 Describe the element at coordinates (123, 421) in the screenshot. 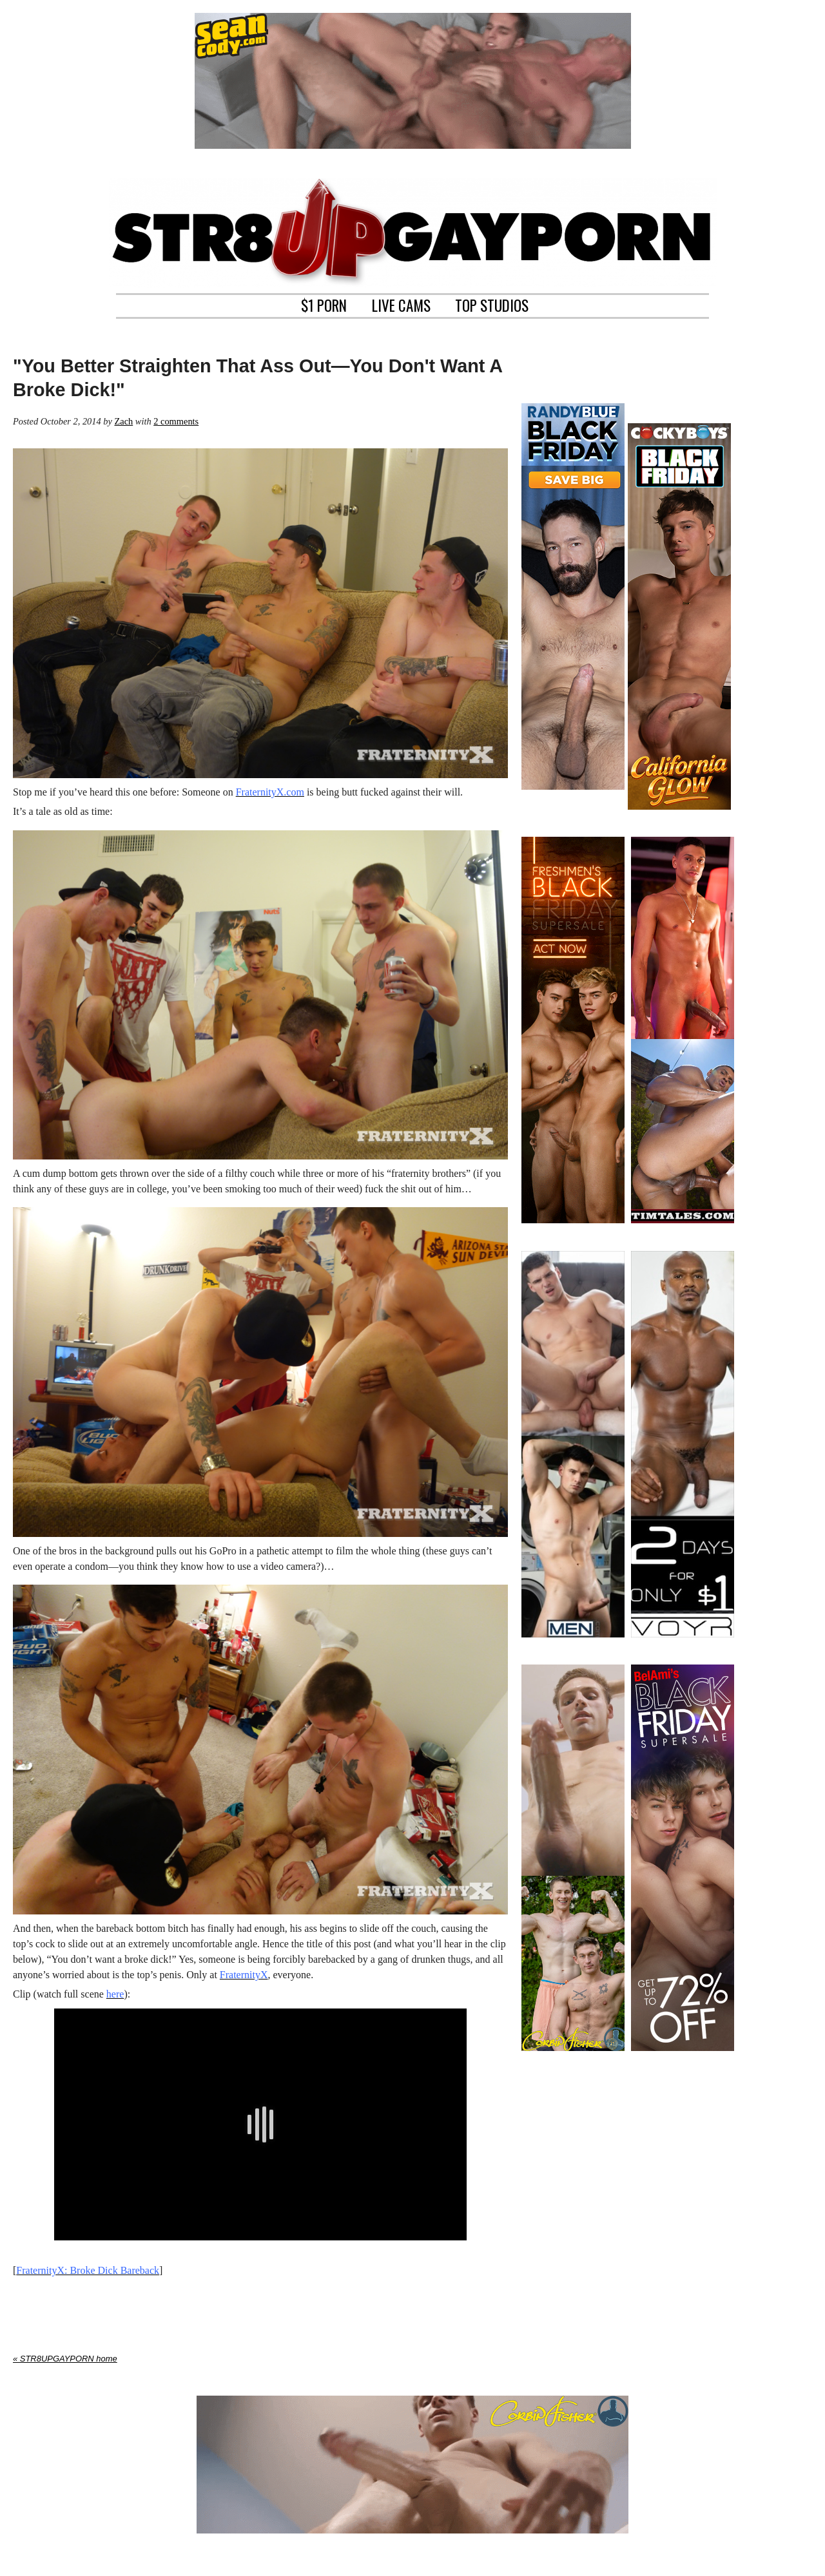

I see `Zach` at that location.